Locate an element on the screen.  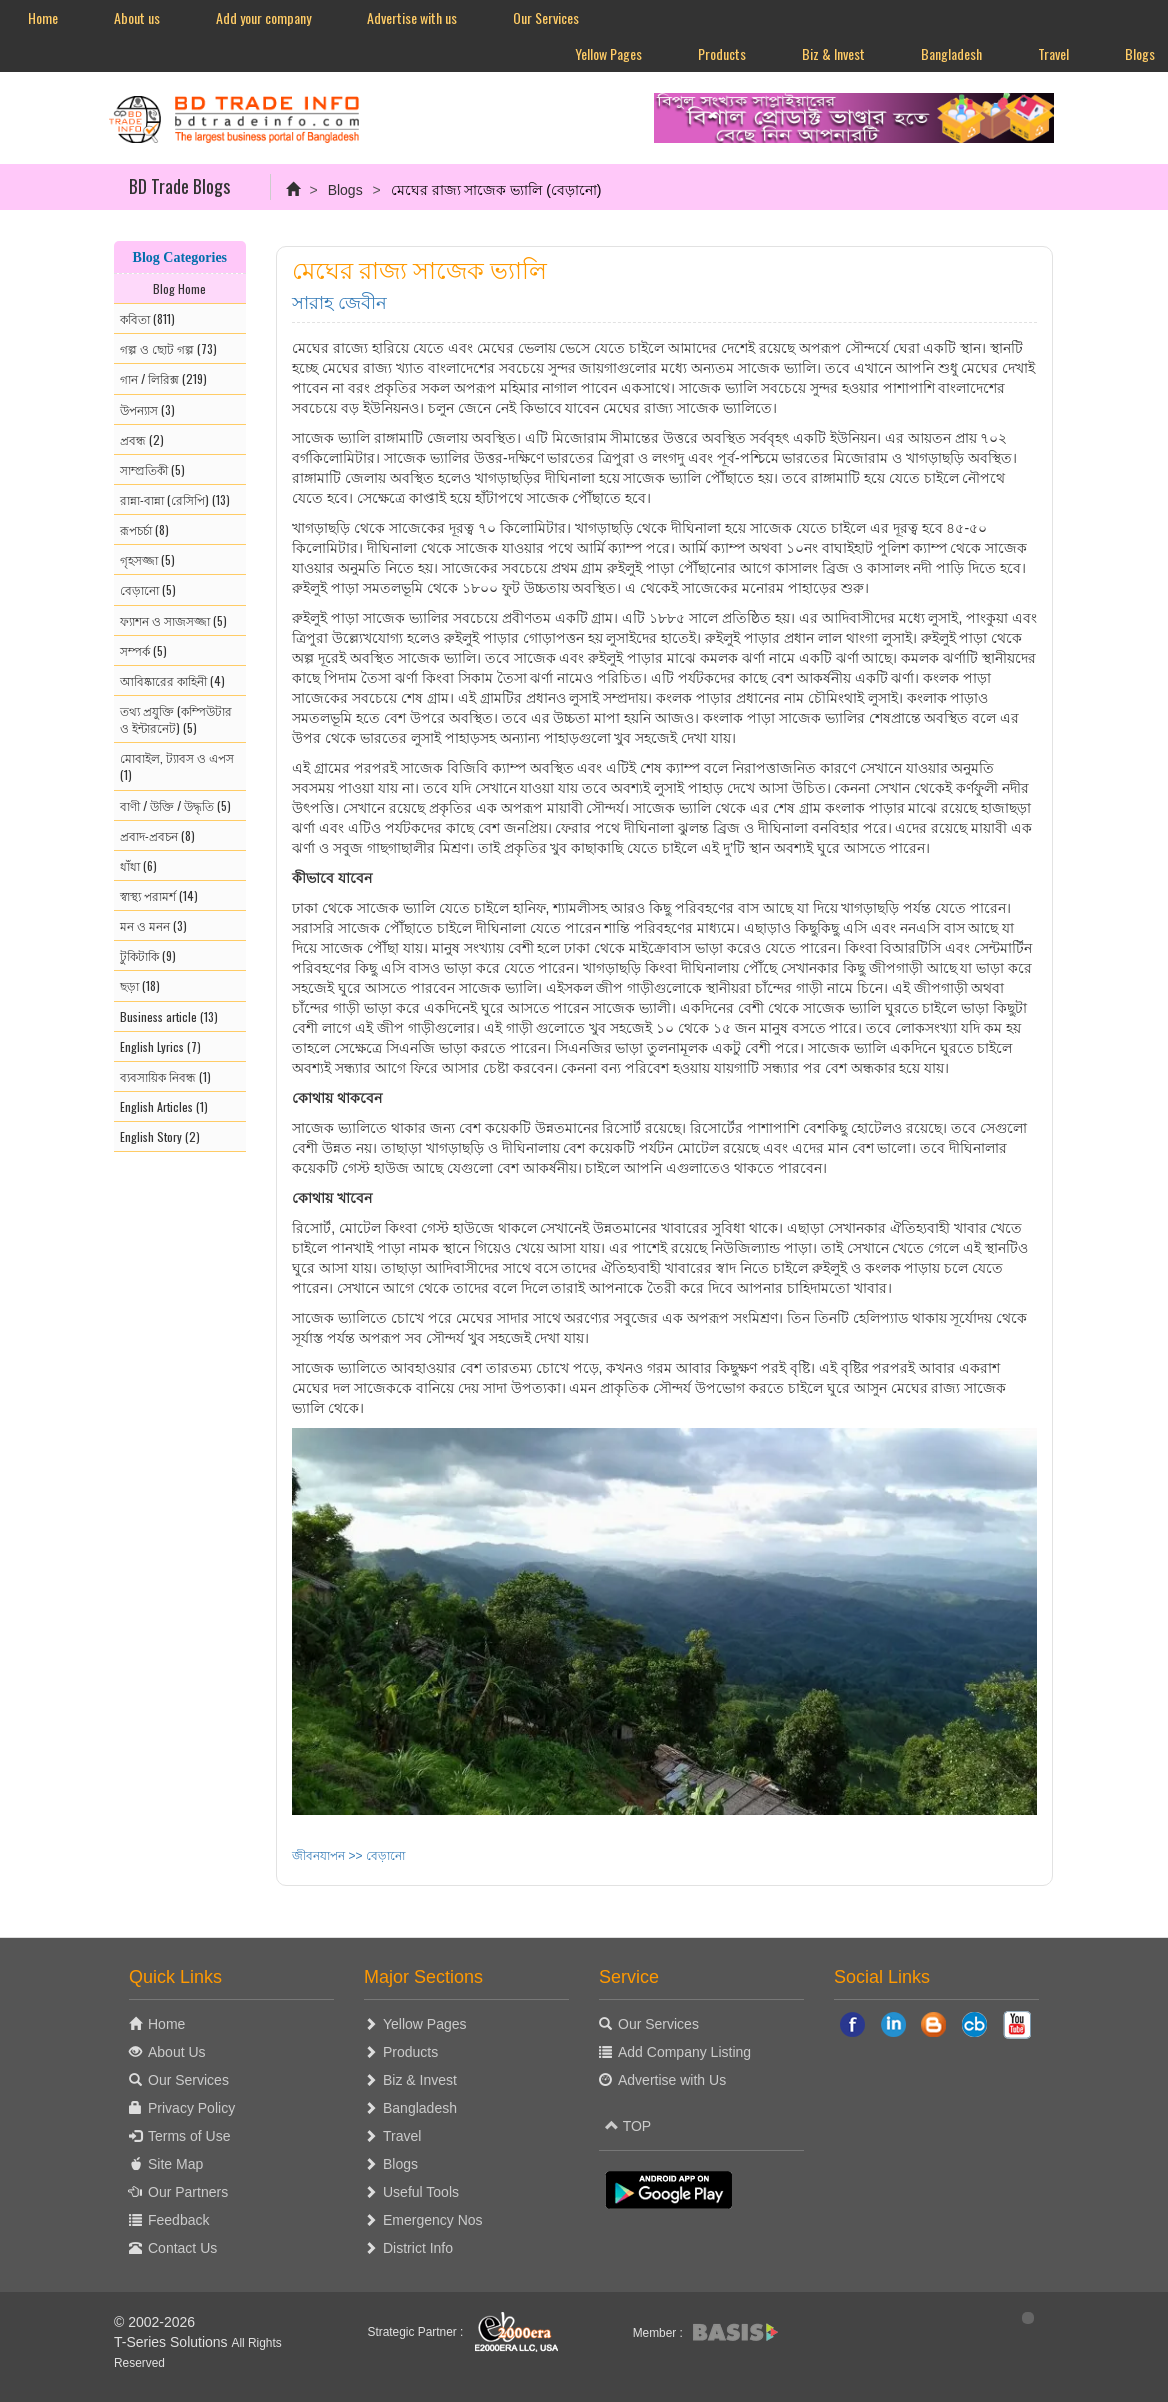
গল্প ও ছোট গল্প (73) is located at coordinates (168, 348).